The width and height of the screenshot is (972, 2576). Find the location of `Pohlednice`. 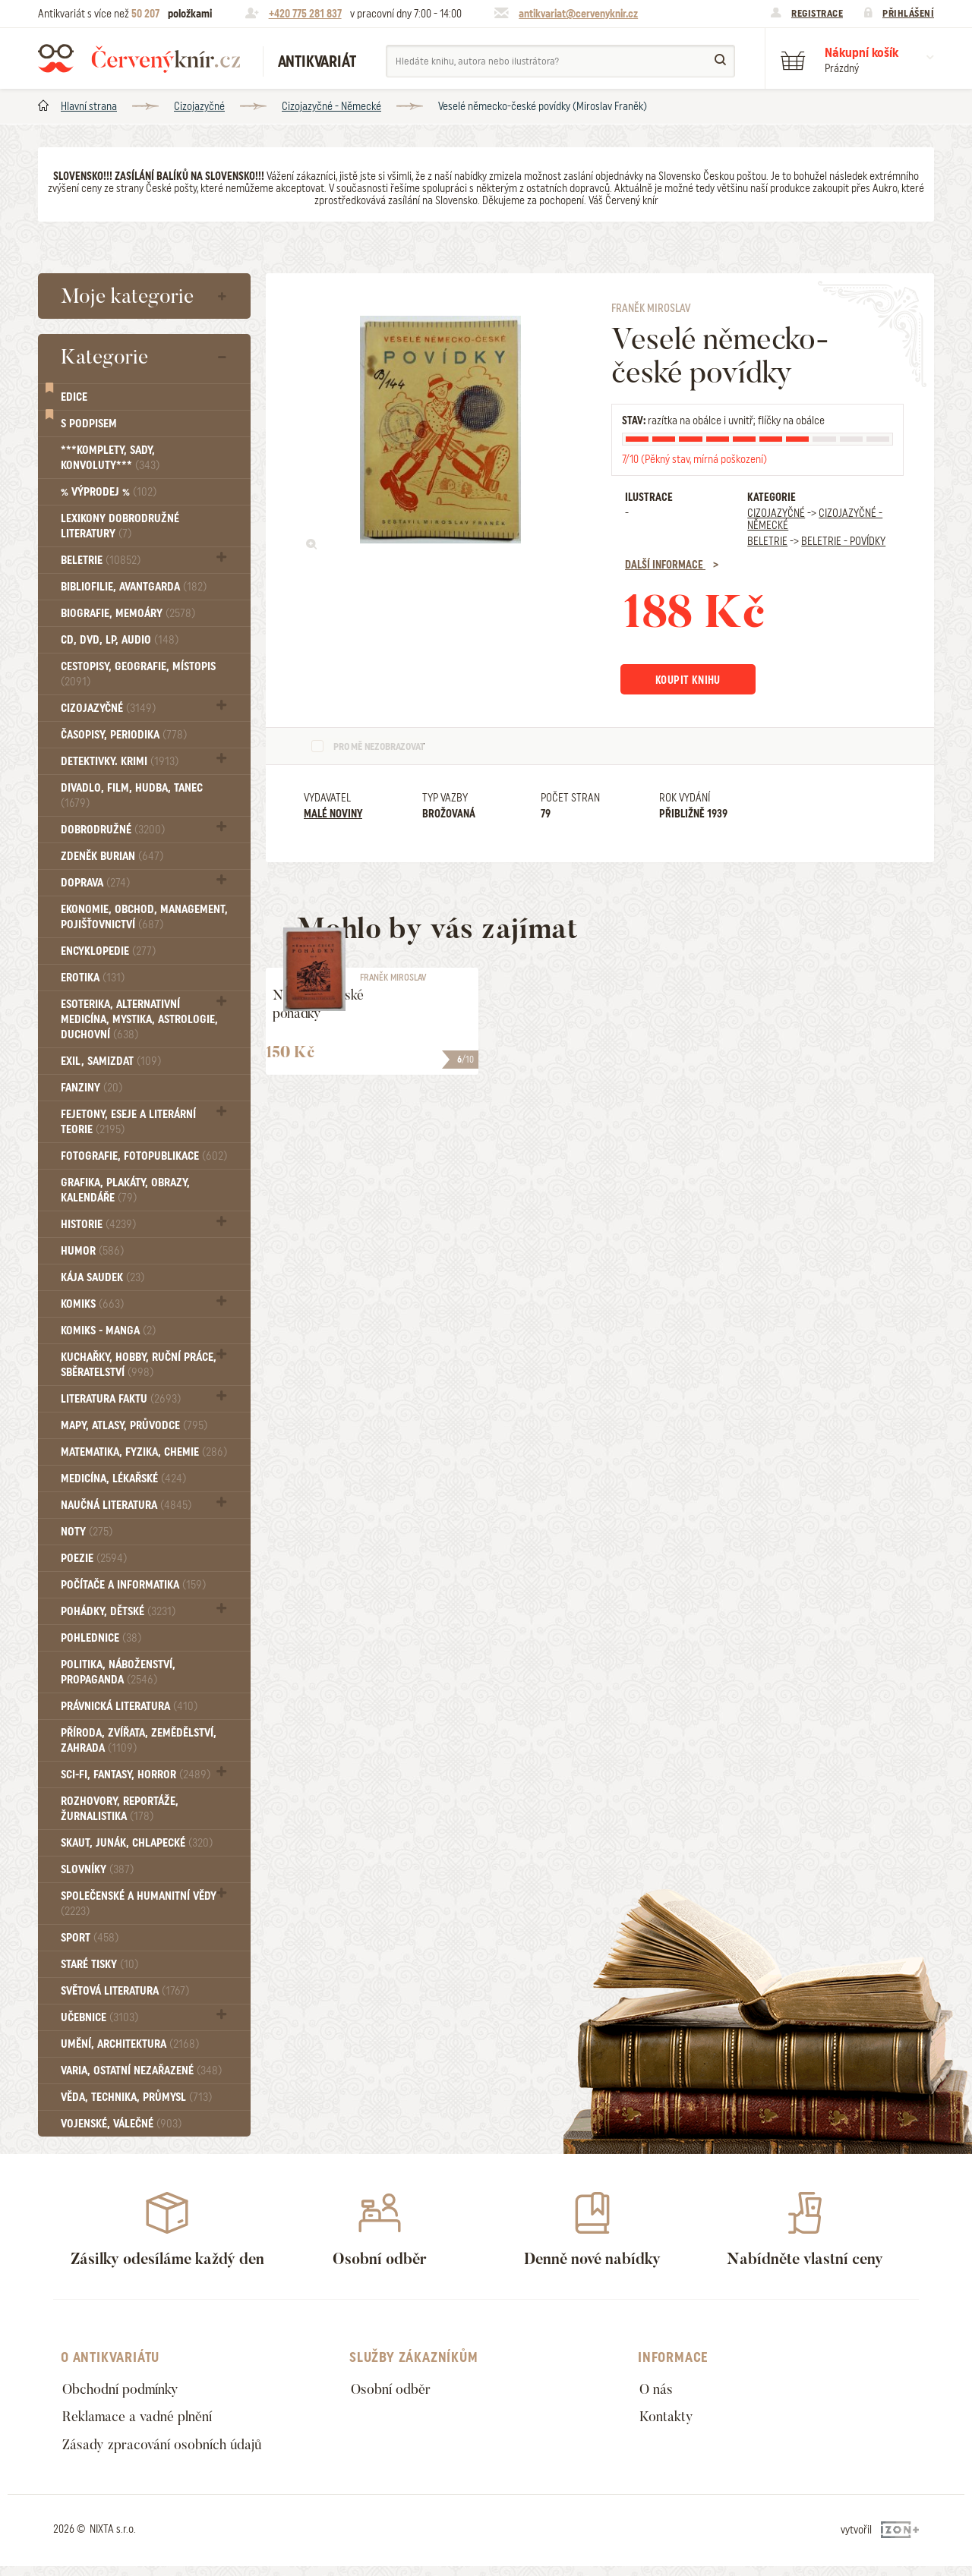

Pohlednice is located at coordinates (101, 1638).